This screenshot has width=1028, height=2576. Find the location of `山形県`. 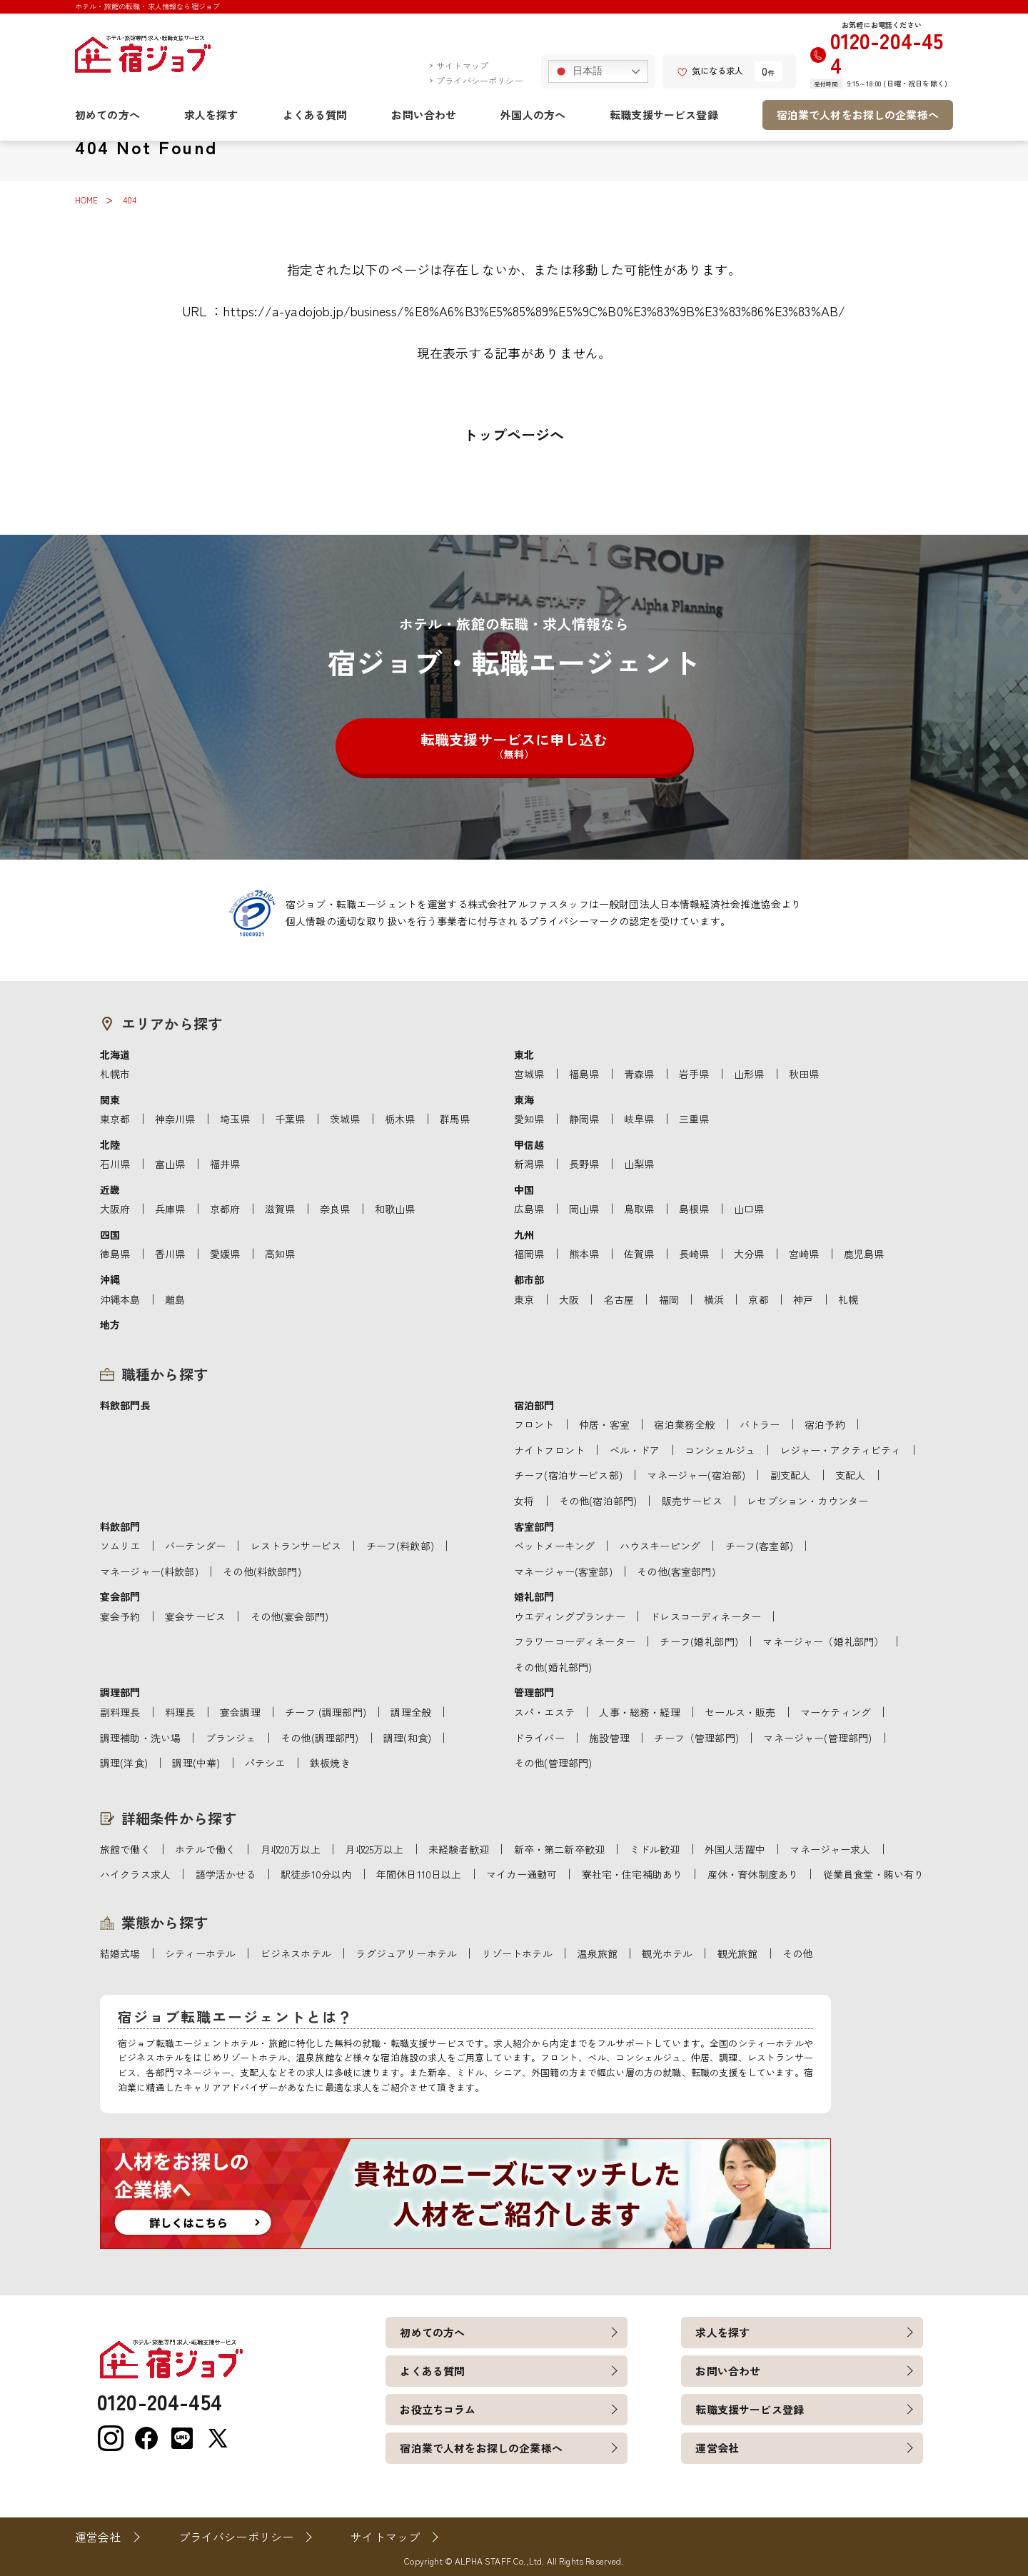

山形県 is located at coordinates (749, 1074).